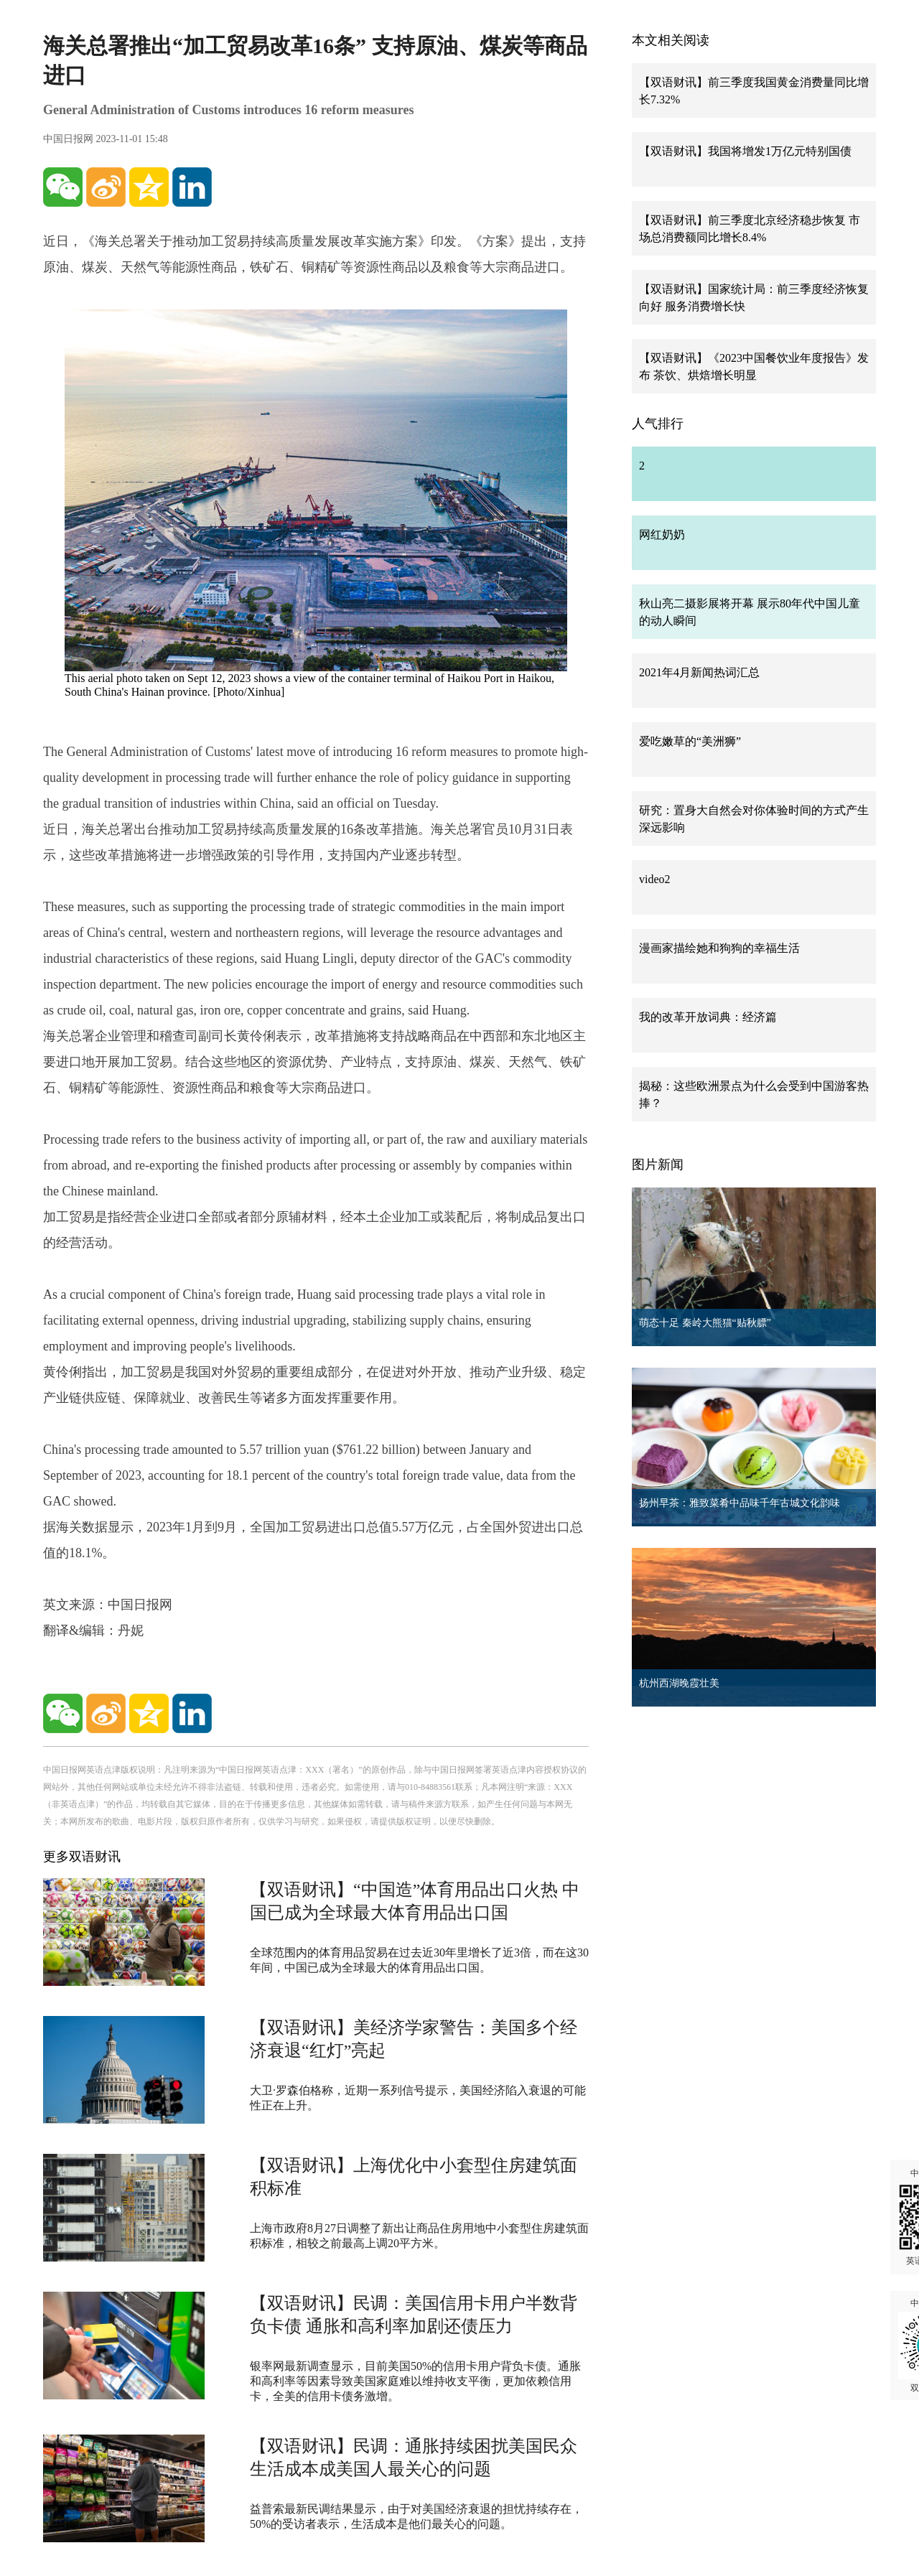 Image resolution: width=919 pixels, height=2576 pixels. What do you see at coordinates (708, 1017) in the screenshot?
I see `我的改革开放词典：经济篇` at bounding box center [708, 1017].